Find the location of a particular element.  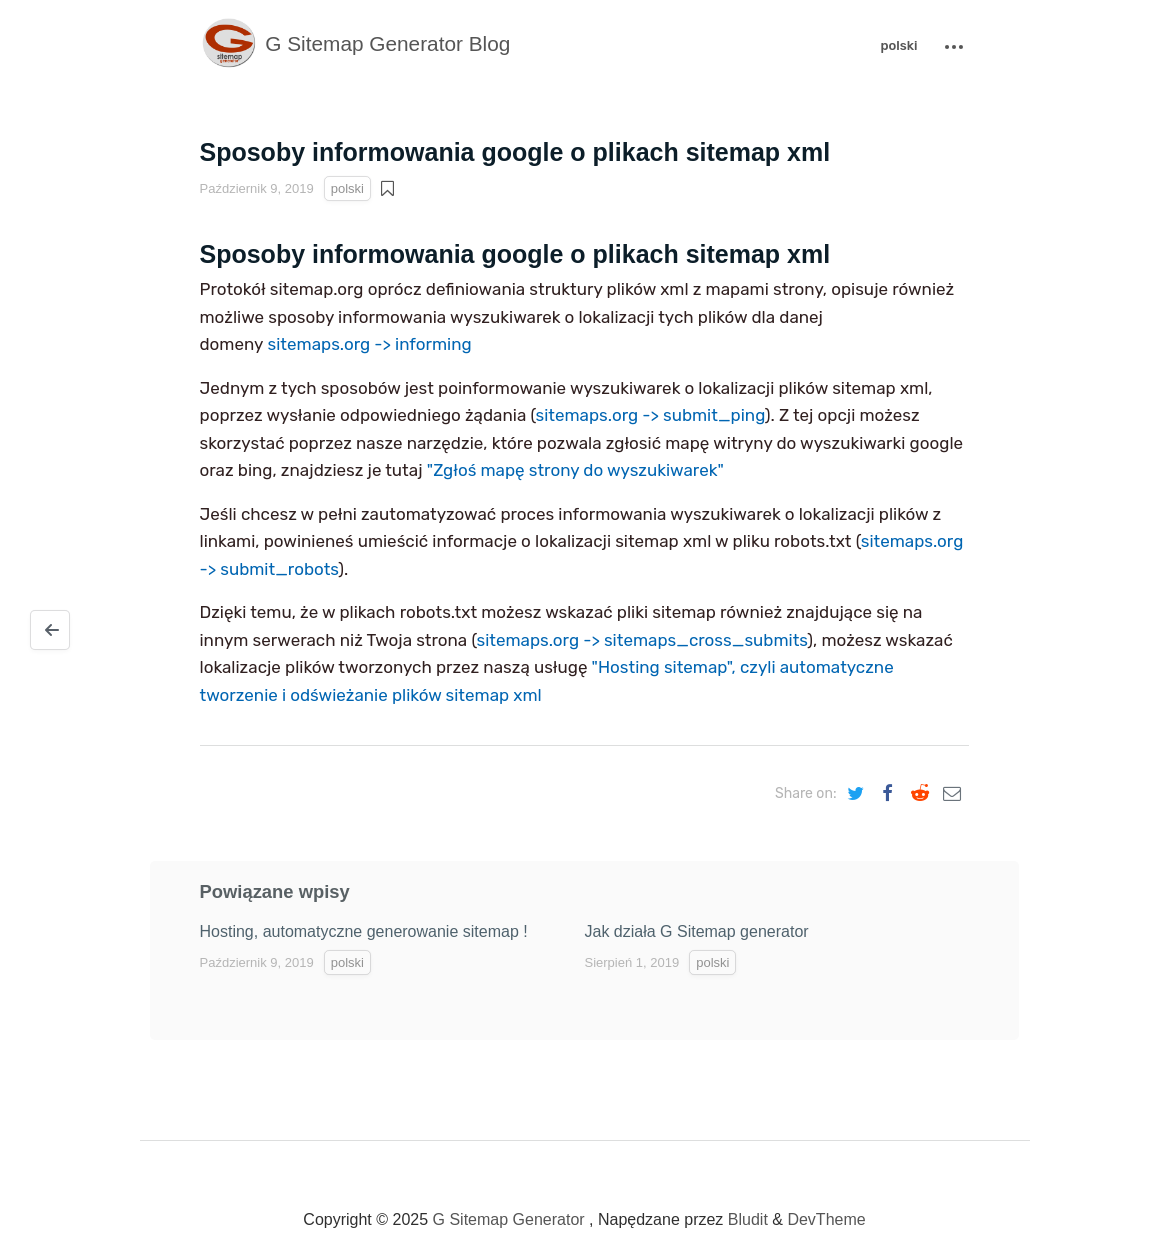

sitemaps.org -> informing is located at coordinates (370, 344).